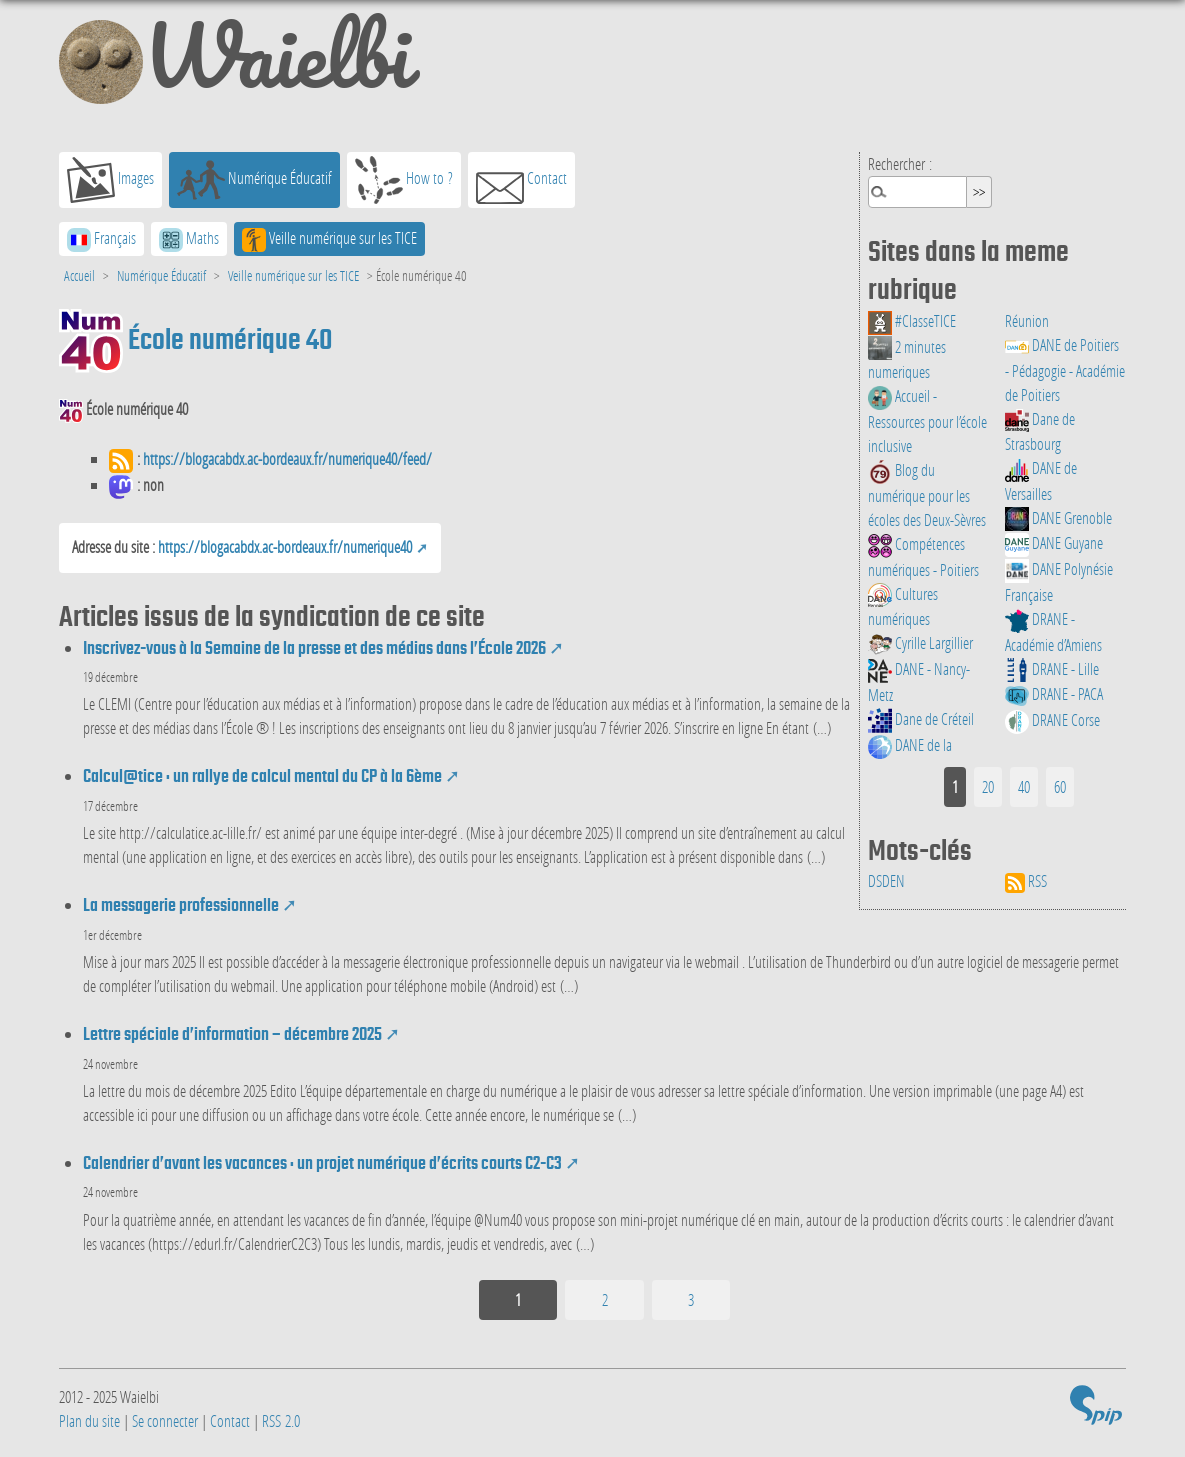 The width and height of the screenshot is (1185, 1457). I want to click on 60 [Aller à la page 4], so click(1060, 786).